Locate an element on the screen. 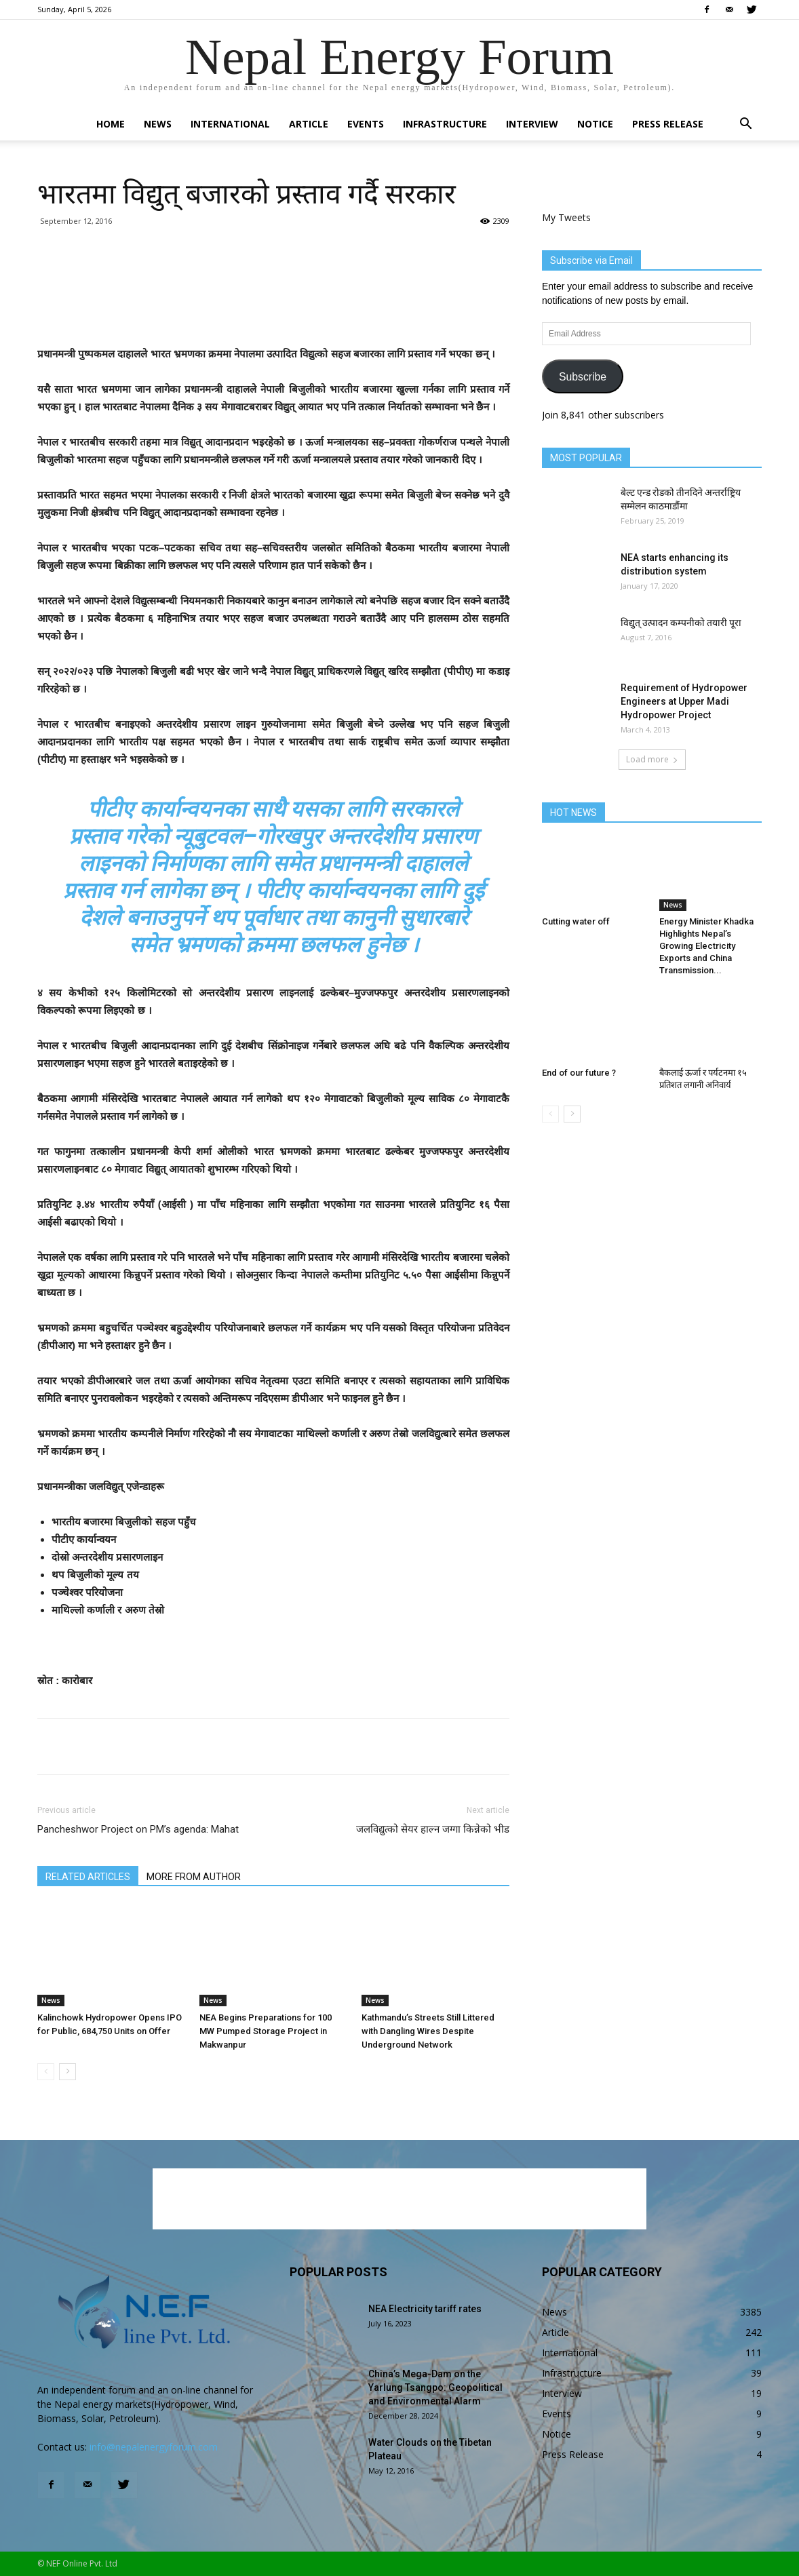 The image size is (799, 2576). Requirement of Hydropower Engineers at Upper Madi Hydropower Project is located at coordinates (684, 701).